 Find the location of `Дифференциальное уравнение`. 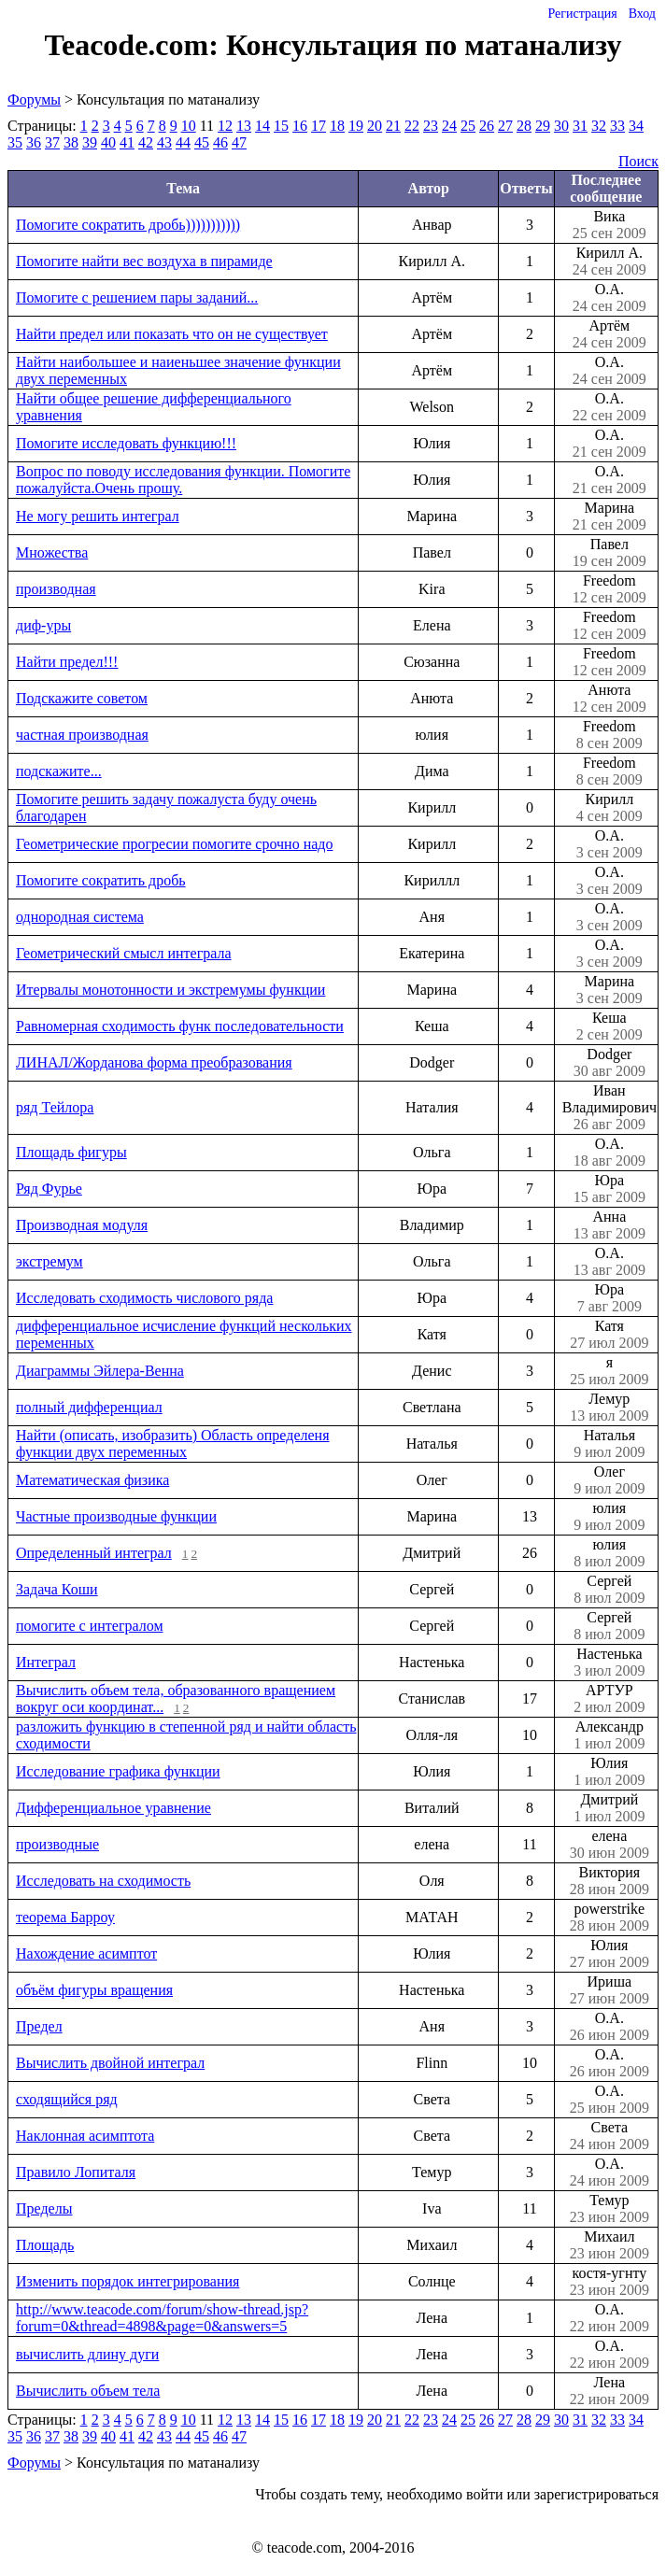

Дифференциальное уравнение is located at coordinates (113, 1808).